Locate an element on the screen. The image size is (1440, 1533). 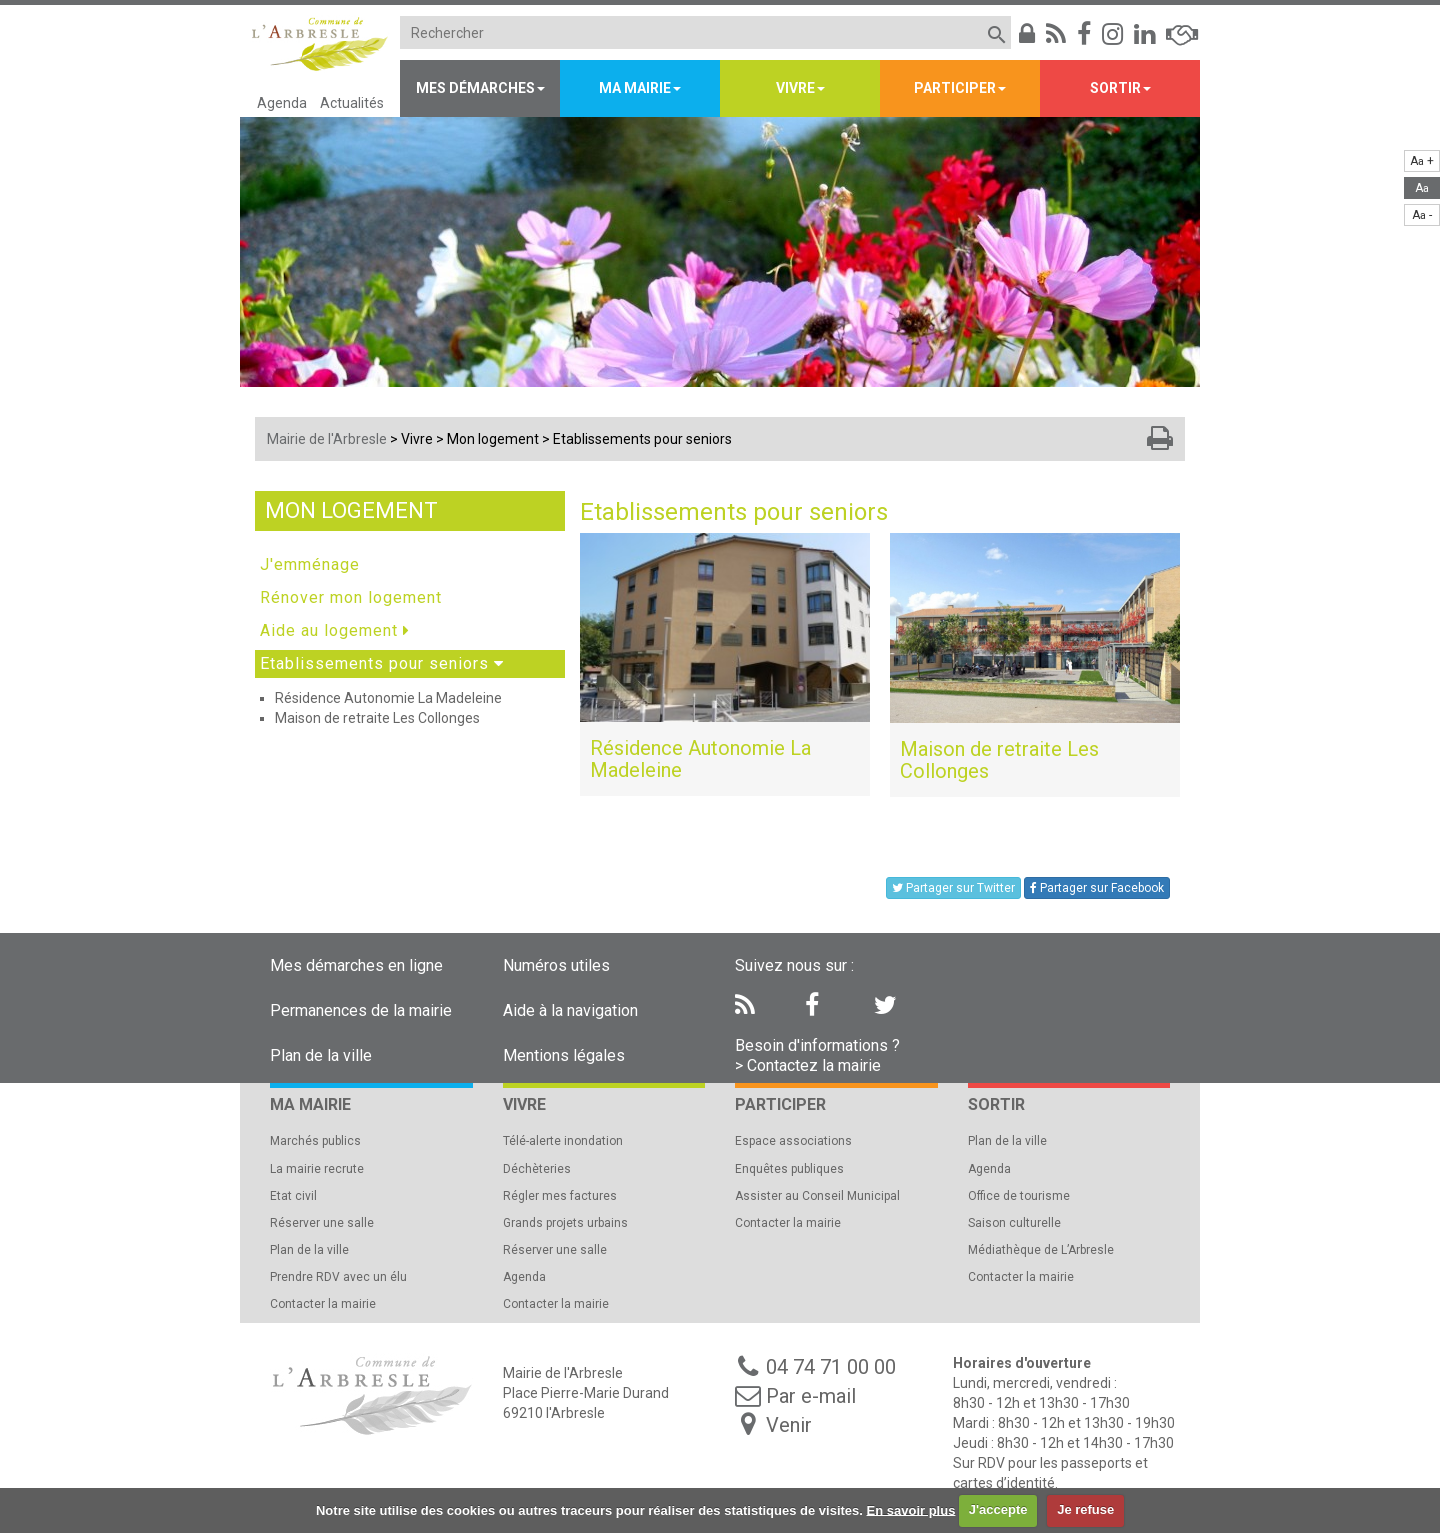
Saison culturelle is located at coordinates (1014, 1223).